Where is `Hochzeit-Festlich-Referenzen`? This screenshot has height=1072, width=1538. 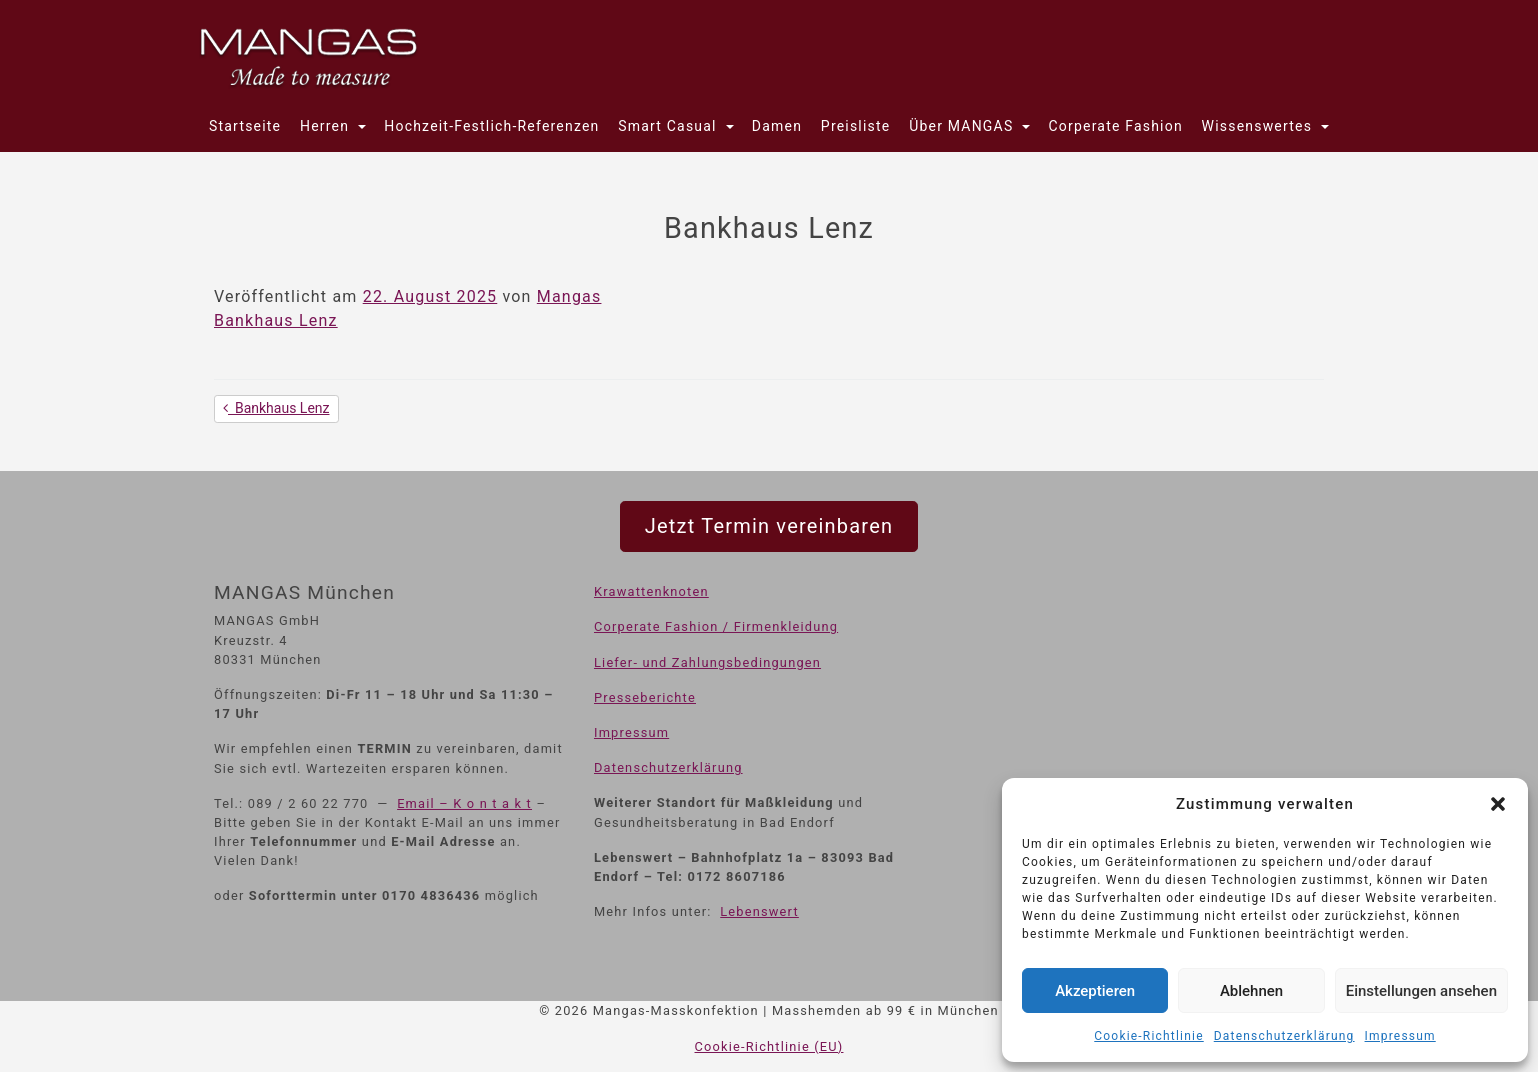 Hochzeit-Festlich-Referenzen is located at coordinates (491, 126).